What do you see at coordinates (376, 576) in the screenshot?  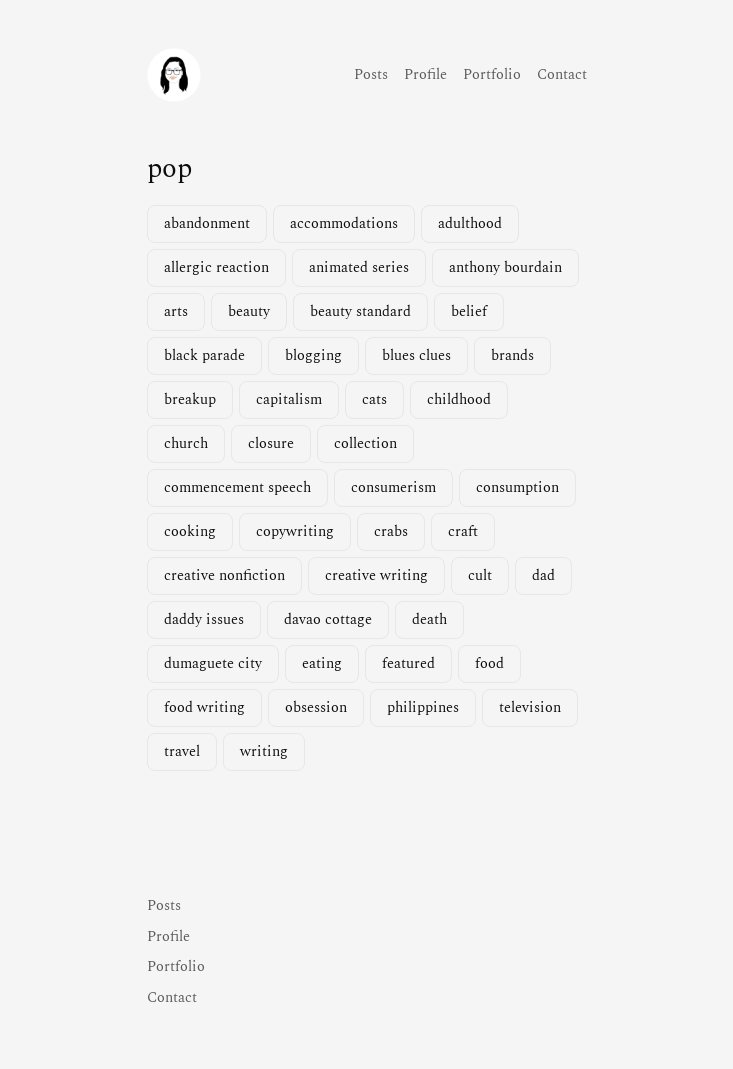 I see `creative writing [creative writing (1 item)]` at bounding box center [376, 576].